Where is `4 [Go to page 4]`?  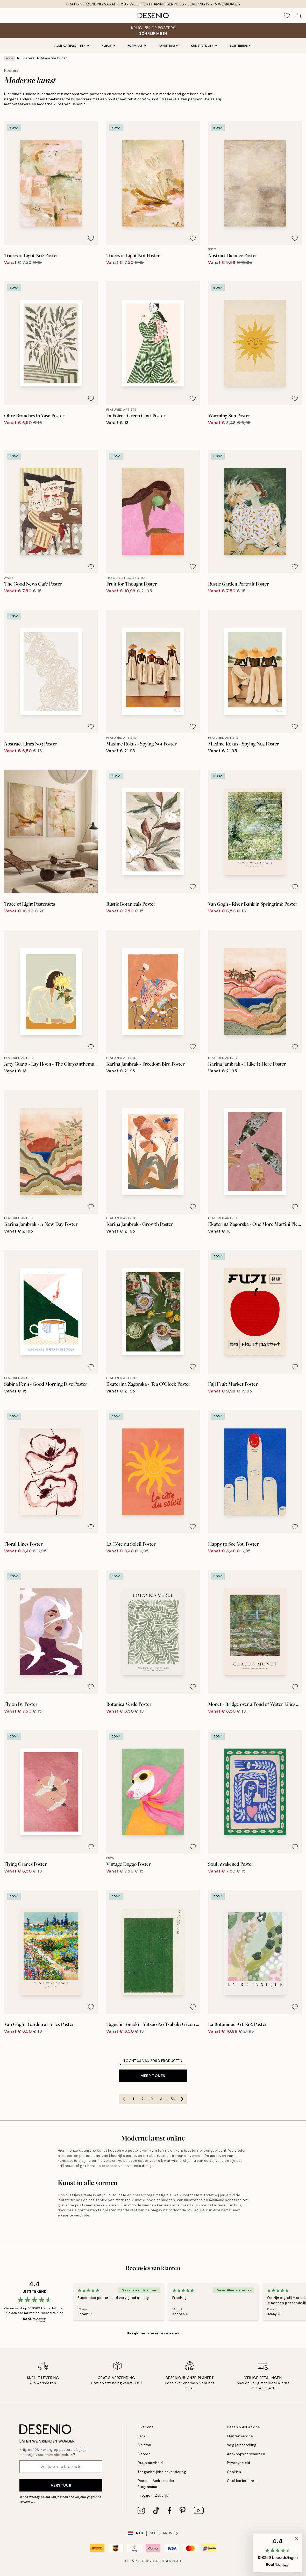
4 [Go to page 4] is located at coordinates (161, 2099).